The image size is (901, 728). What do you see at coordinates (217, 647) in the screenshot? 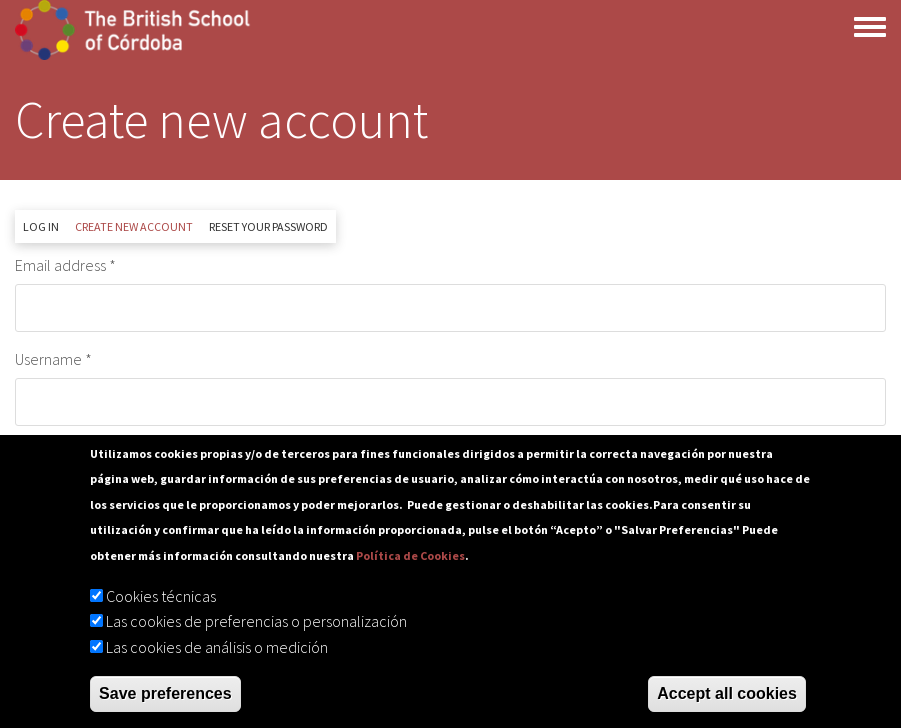
I see `Las cookies de análisis o medición` at bounding box center [217, 647].